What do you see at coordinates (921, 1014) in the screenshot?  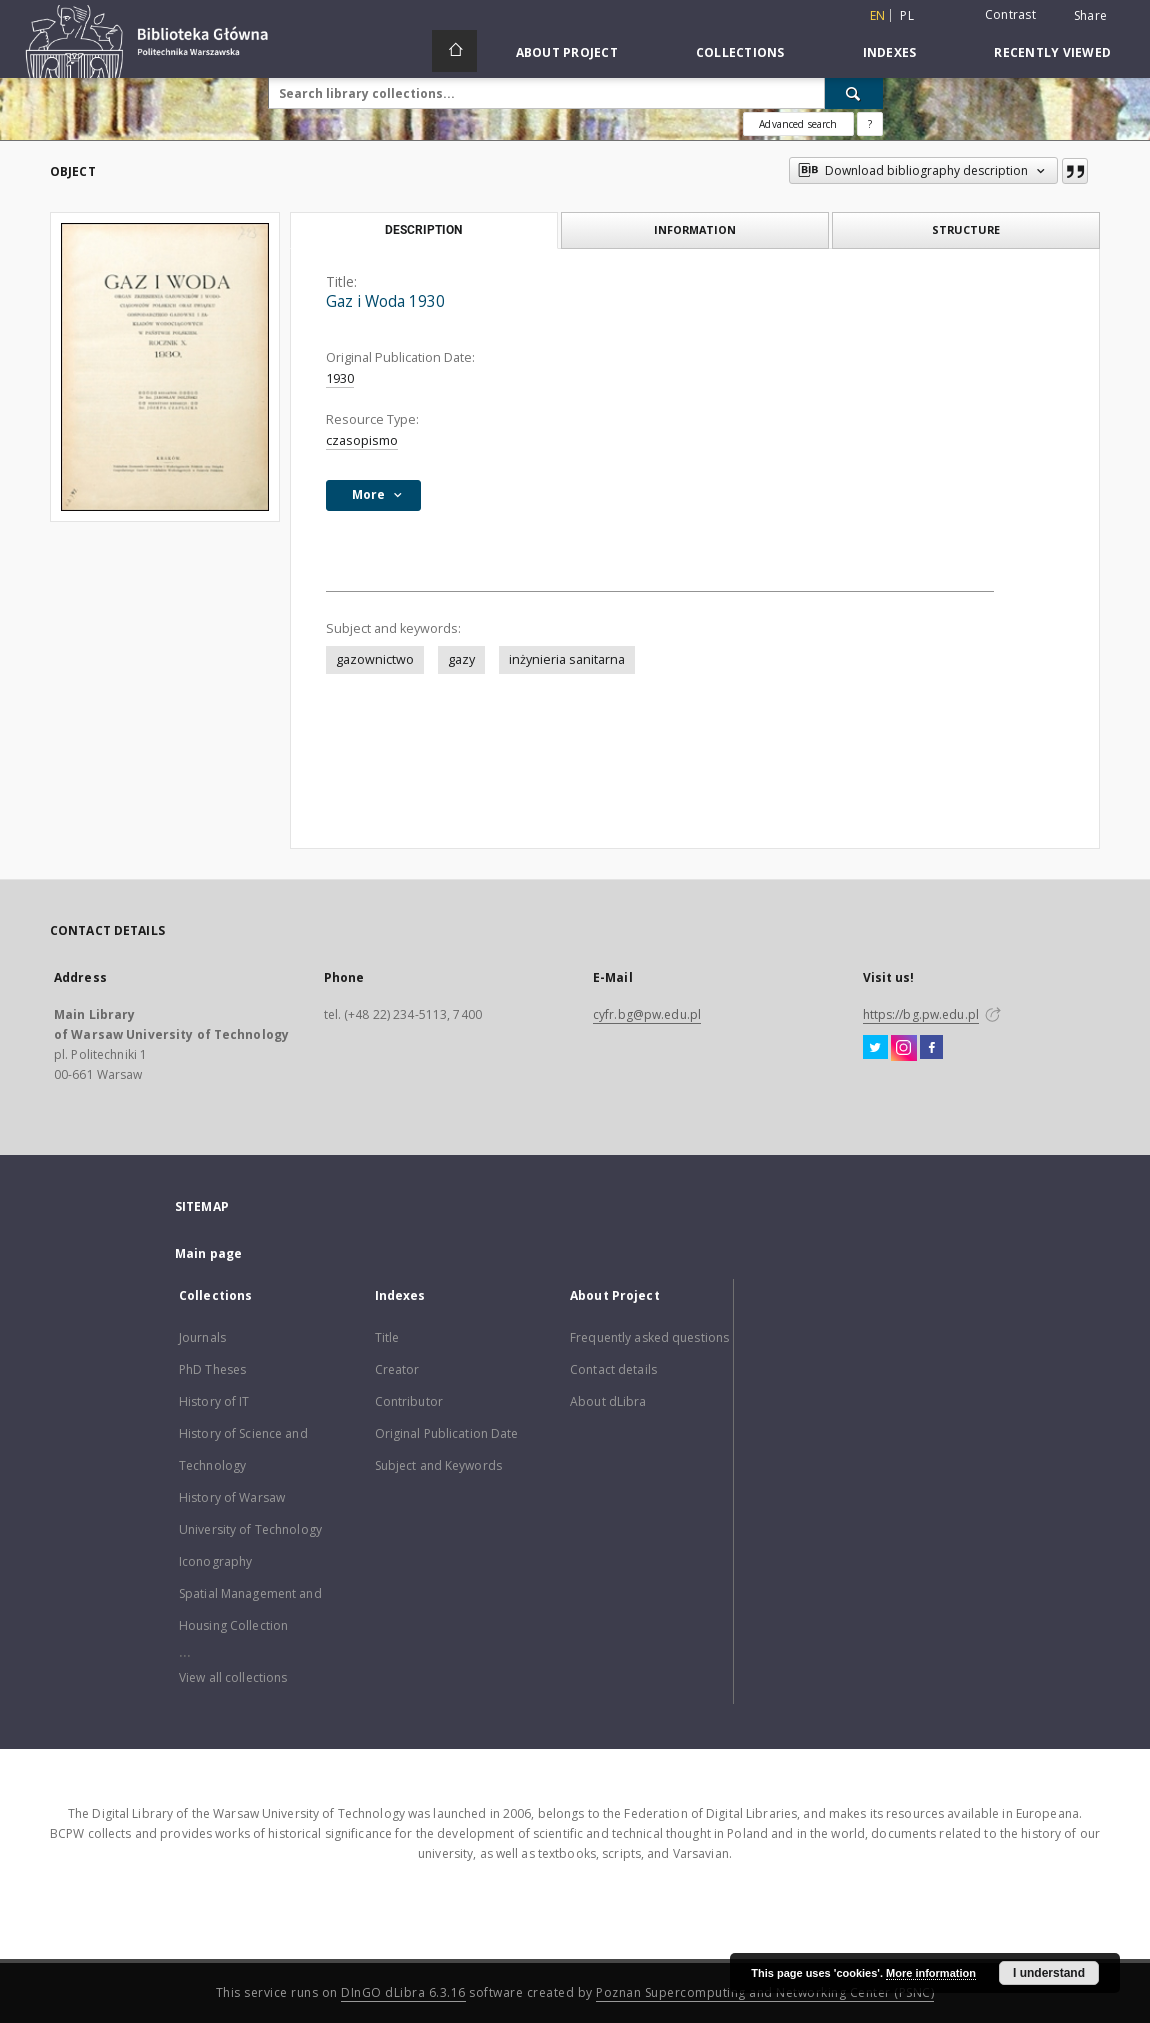 I see `https://bg.pw.edu.pl` at bounding box center [921, 1014].